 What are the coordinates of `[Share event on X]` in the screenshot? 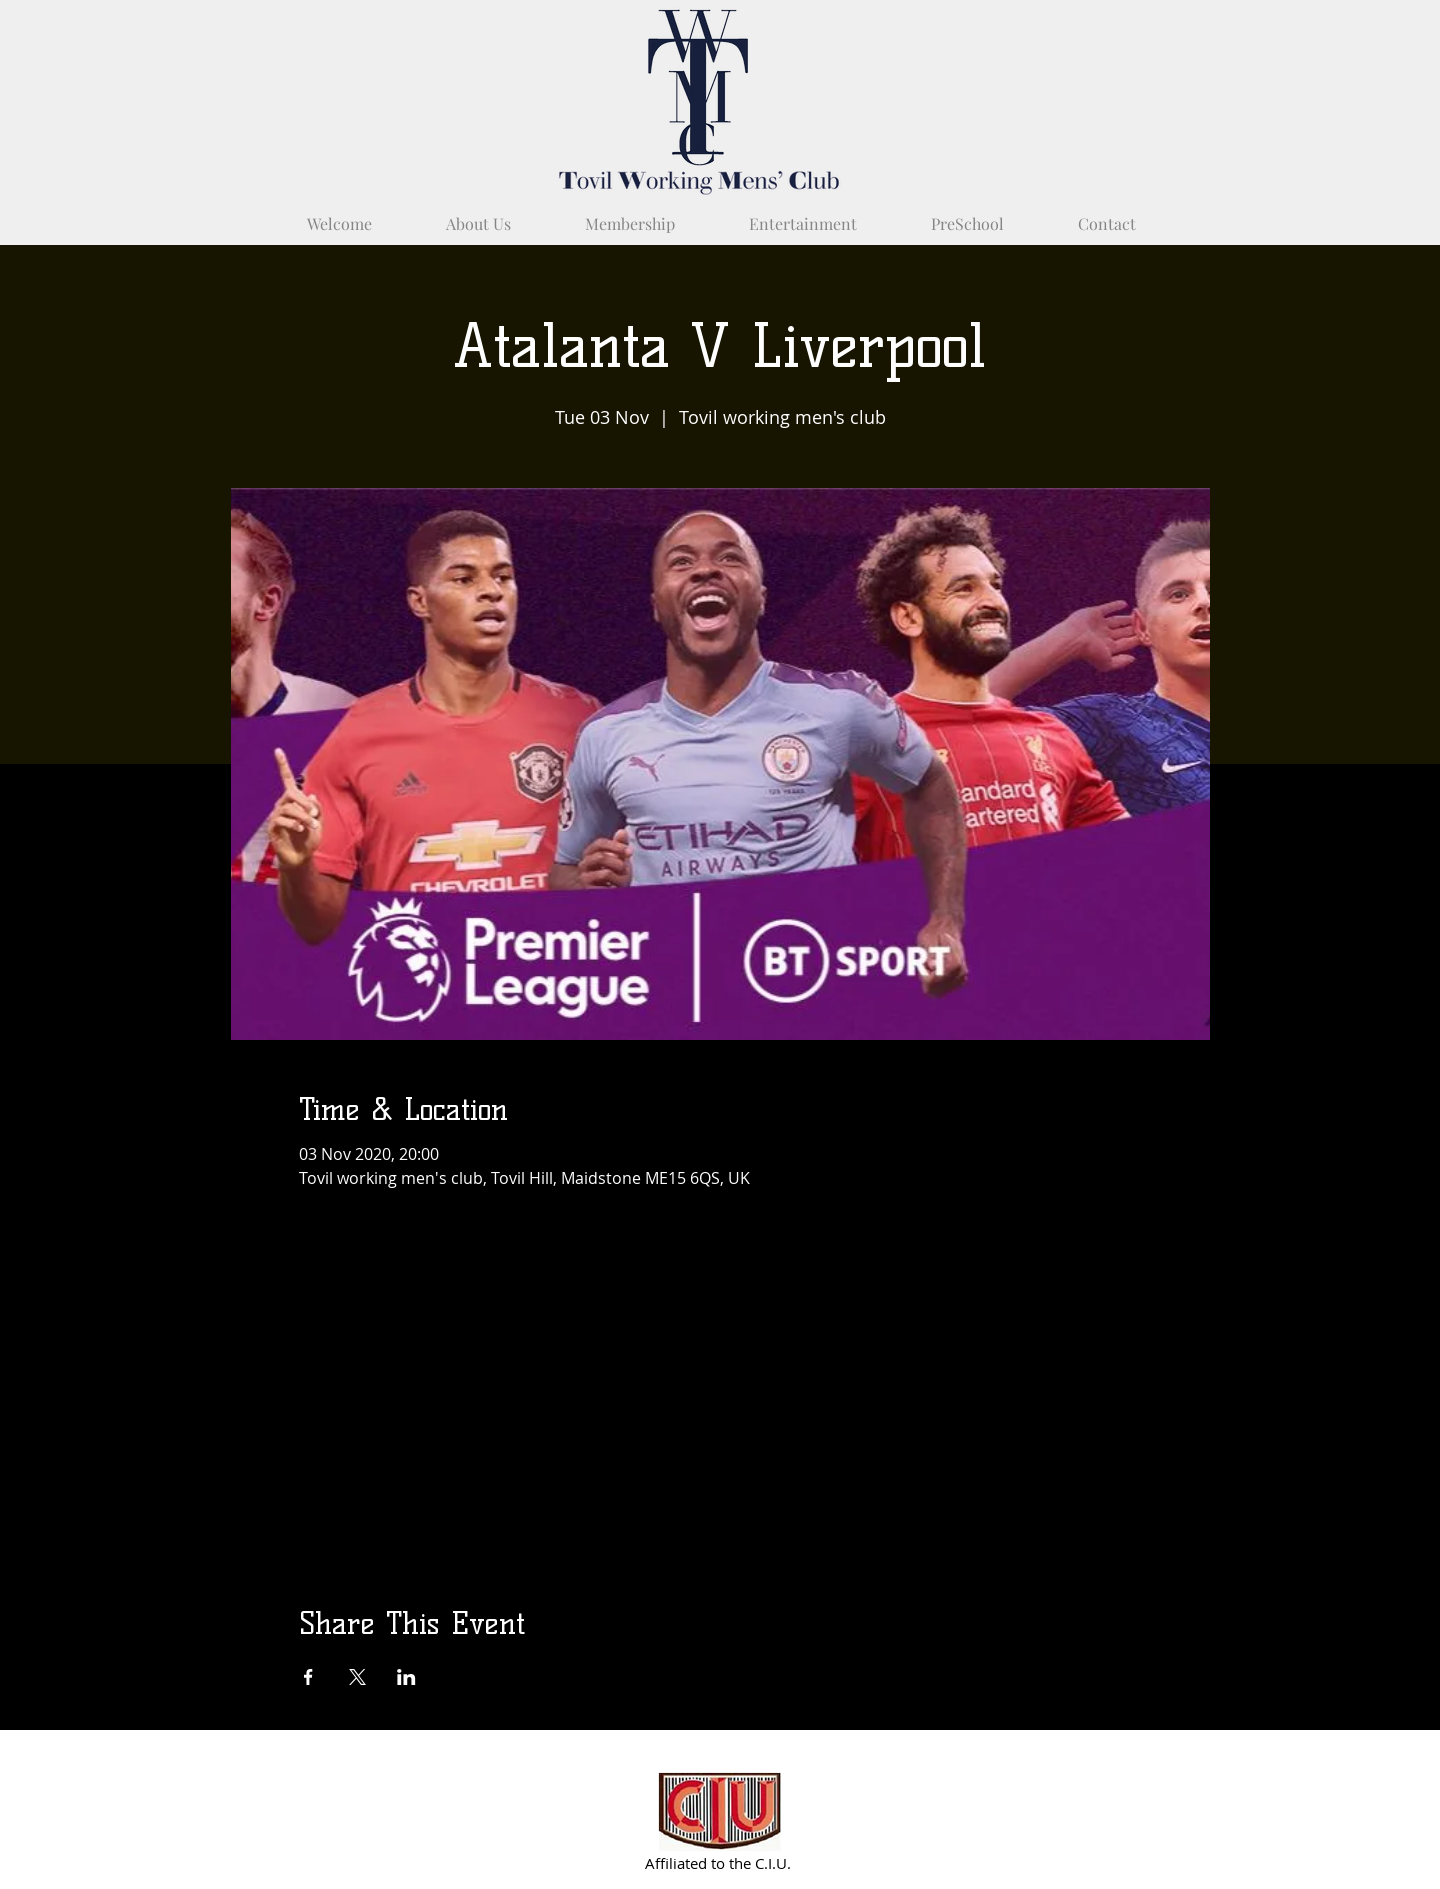 It's located at (357, 1677).